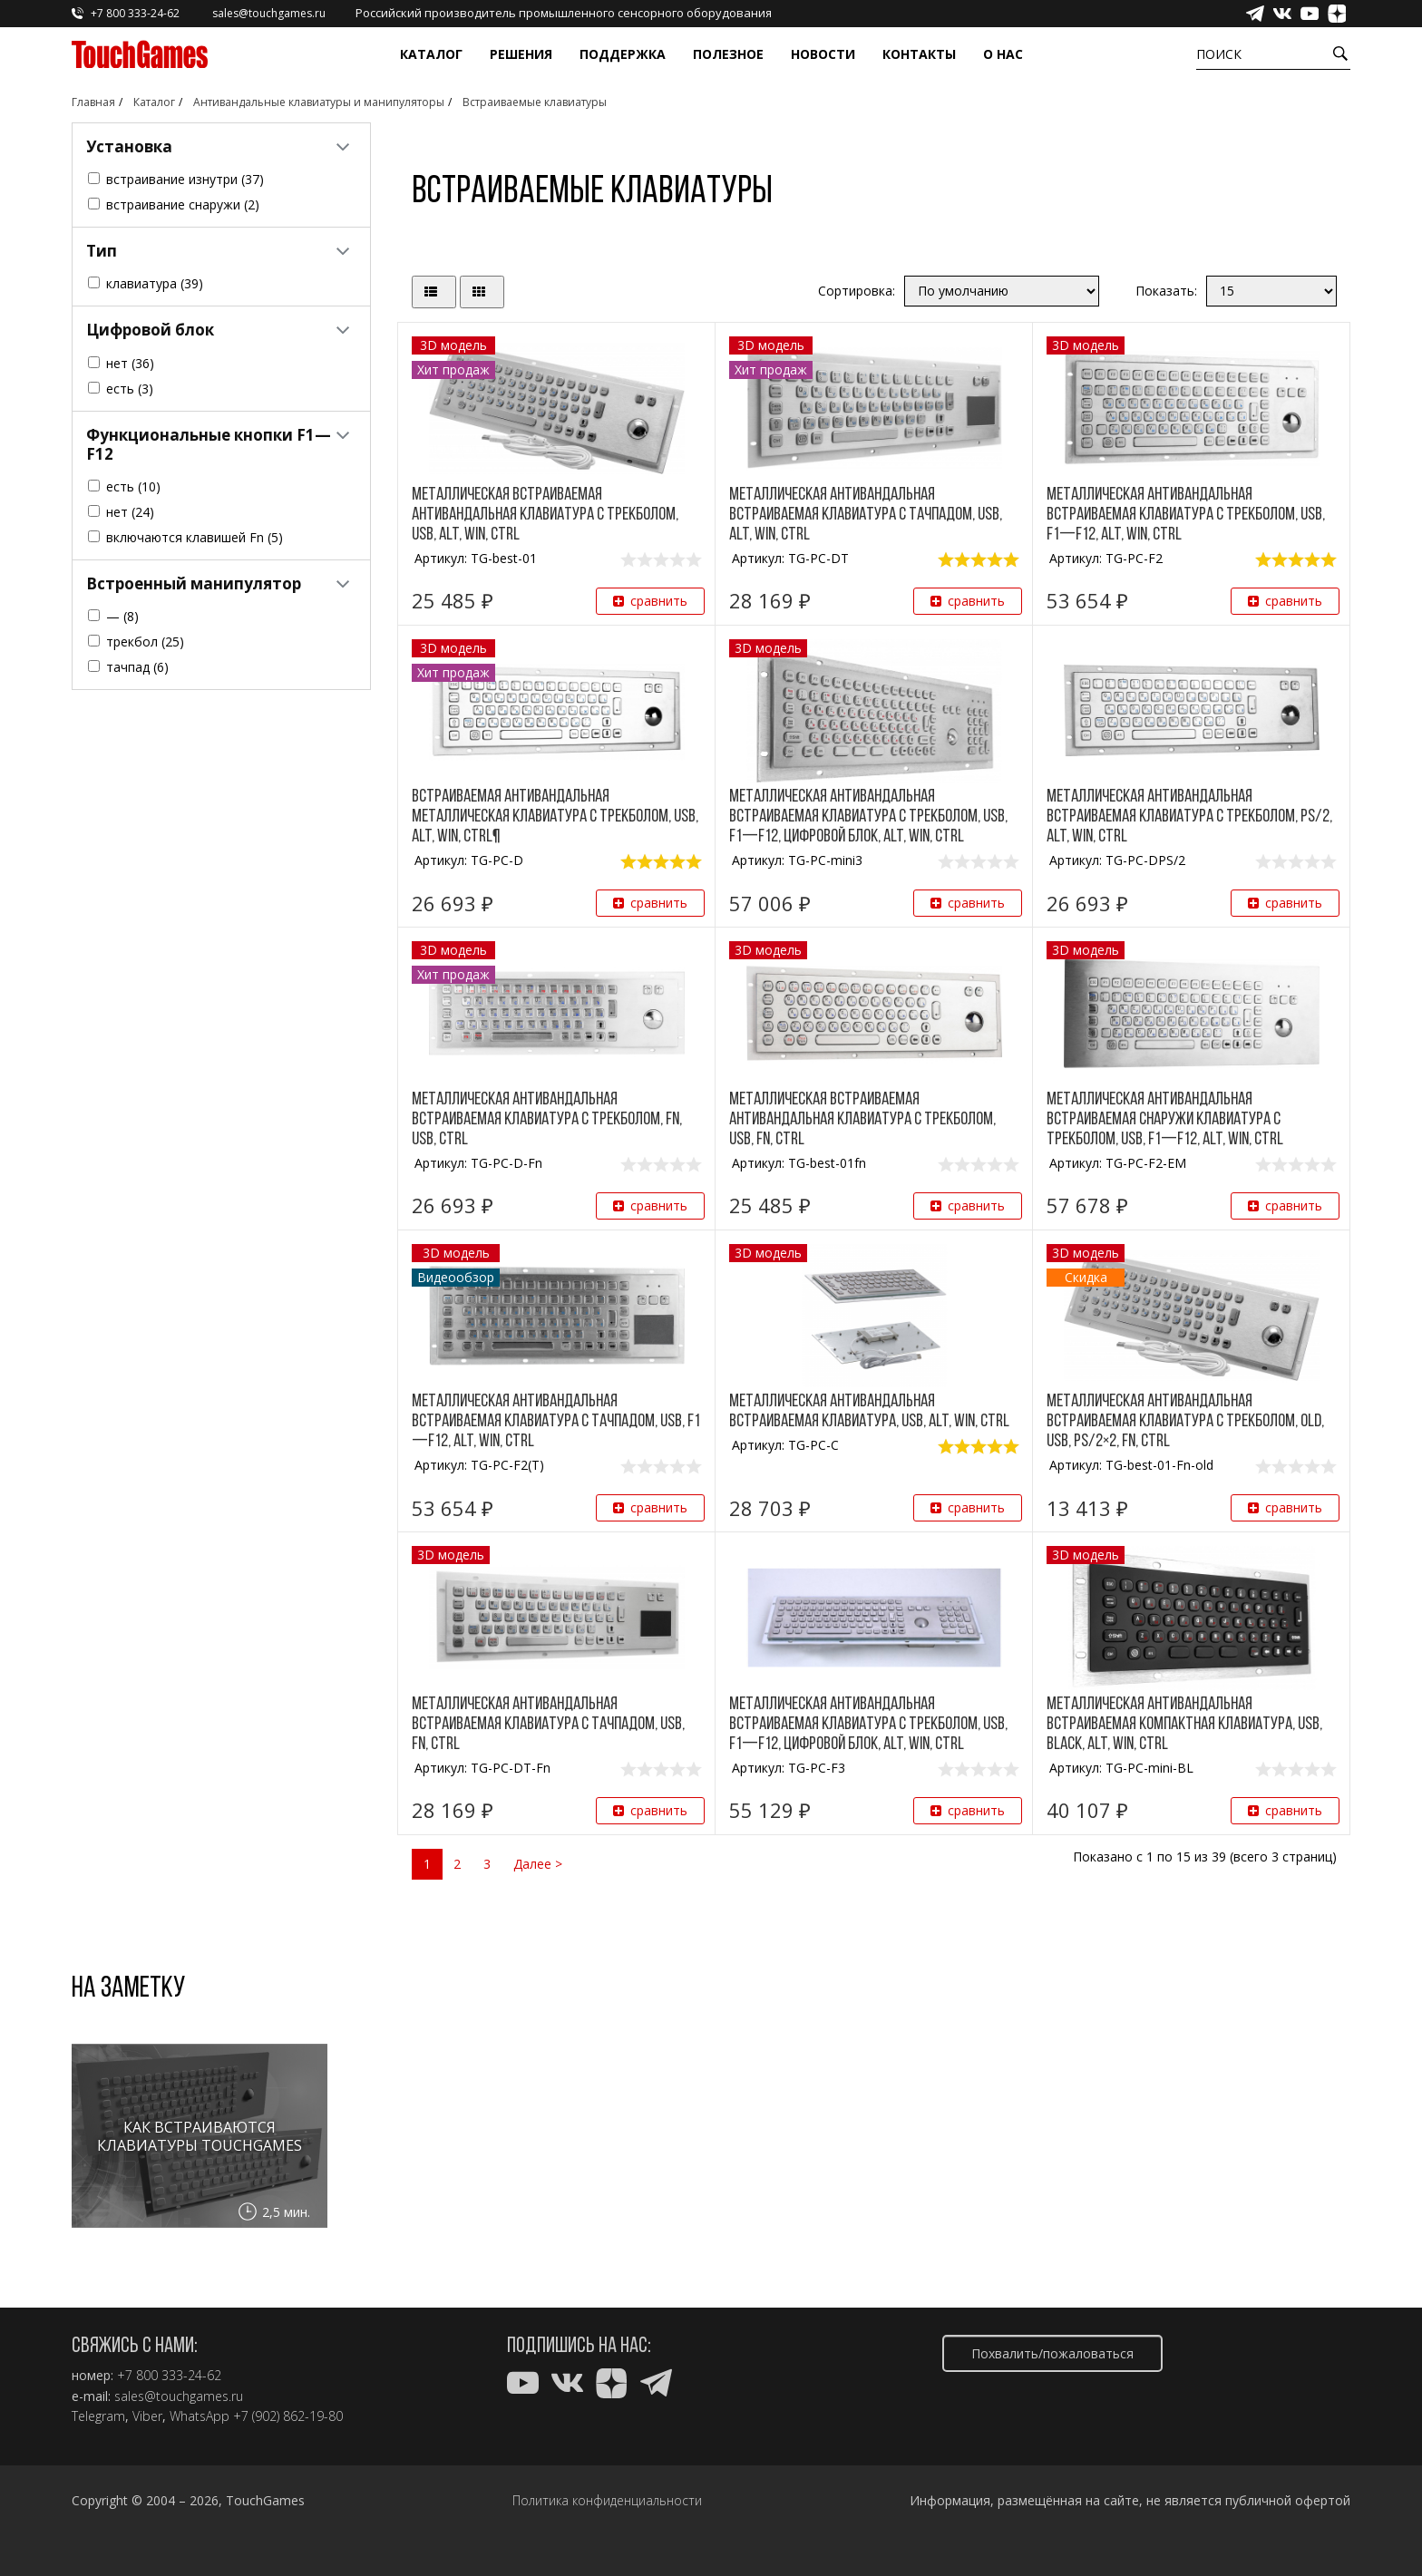 Image resolution: width=1422 pixels, height=2576 pixels. What do you see at coordinates (556, 1422) in the screenshot?
I see `Металлическая антивандальная встраиваемая клавиатура с тачпадом, USB, F1—F12, Alt, Win, Ctrl` at bounding box center [556, 1422].